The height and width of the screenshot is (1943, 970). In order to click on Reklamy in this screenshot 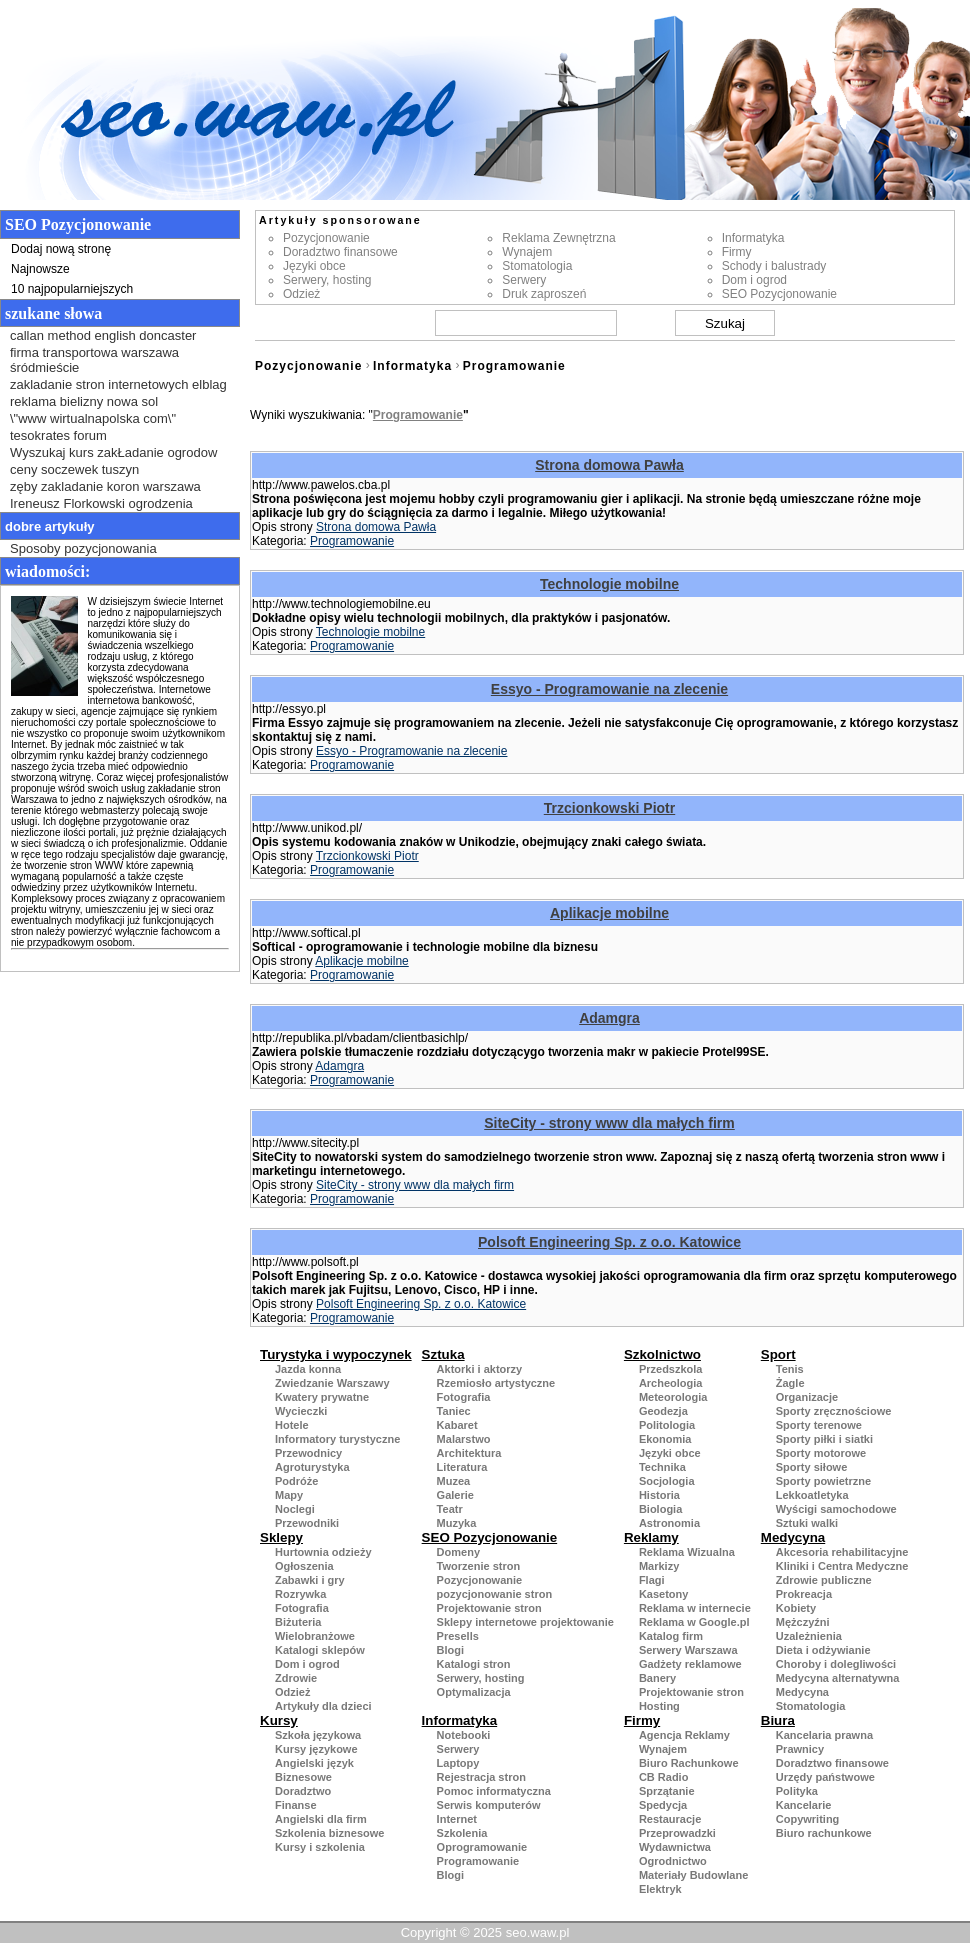, I will do `click(651, 1537)`.